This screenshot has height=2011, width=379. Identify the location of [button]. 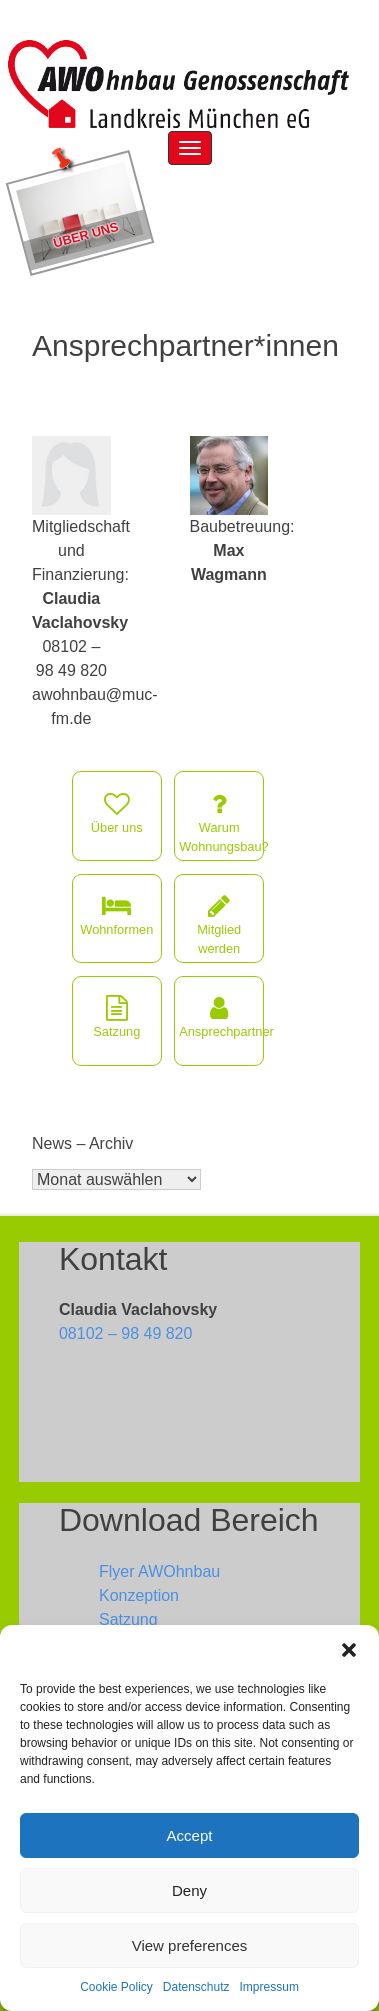
(349, 1650).